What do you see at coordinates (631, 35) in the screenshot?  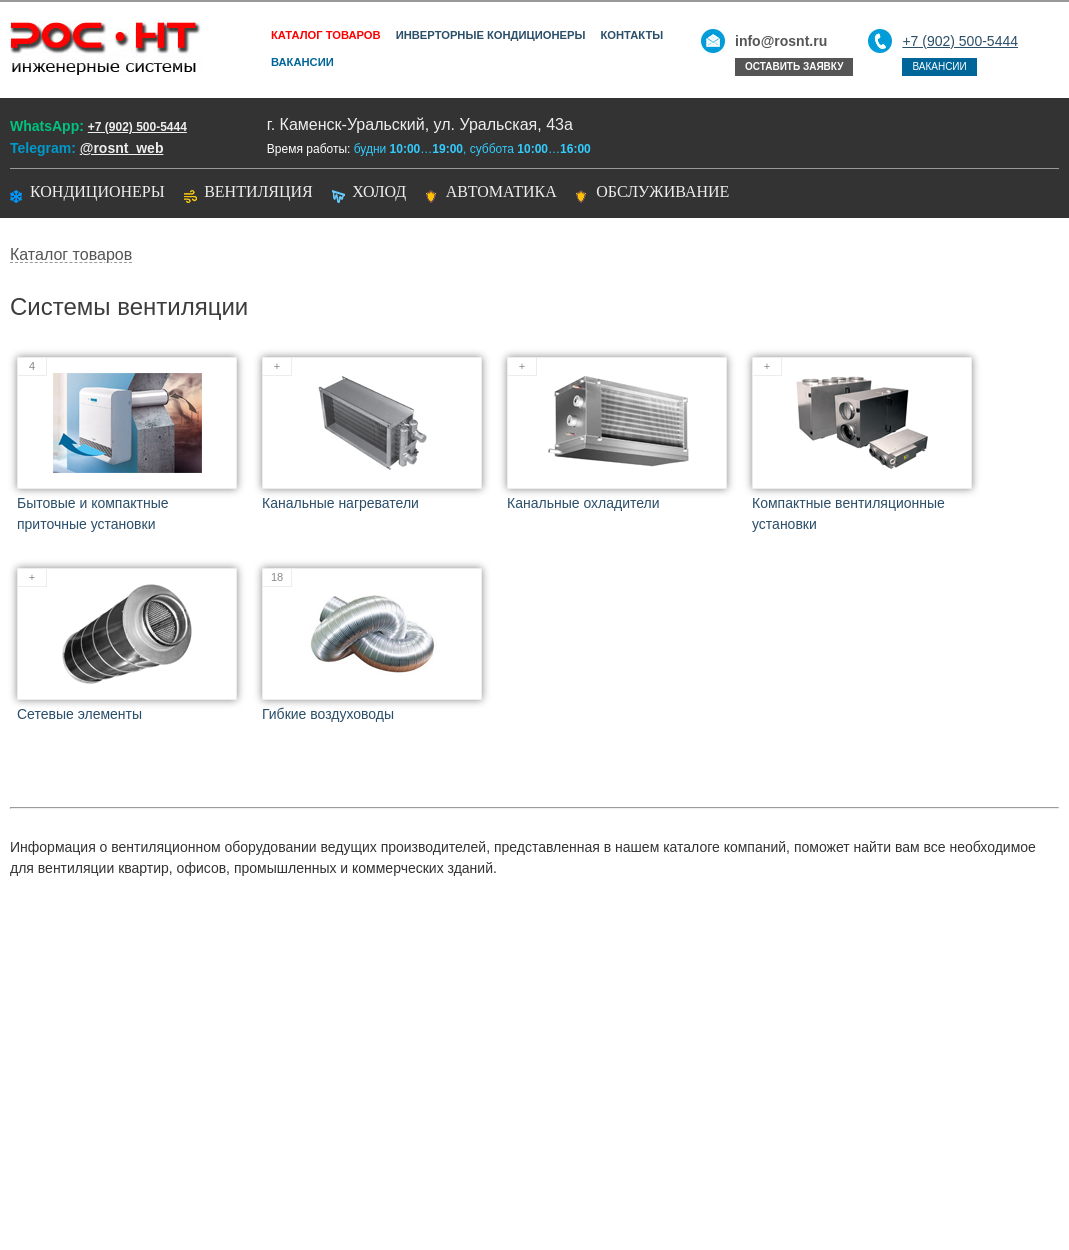 I see `Контакты` at bounding box center [631, 35].